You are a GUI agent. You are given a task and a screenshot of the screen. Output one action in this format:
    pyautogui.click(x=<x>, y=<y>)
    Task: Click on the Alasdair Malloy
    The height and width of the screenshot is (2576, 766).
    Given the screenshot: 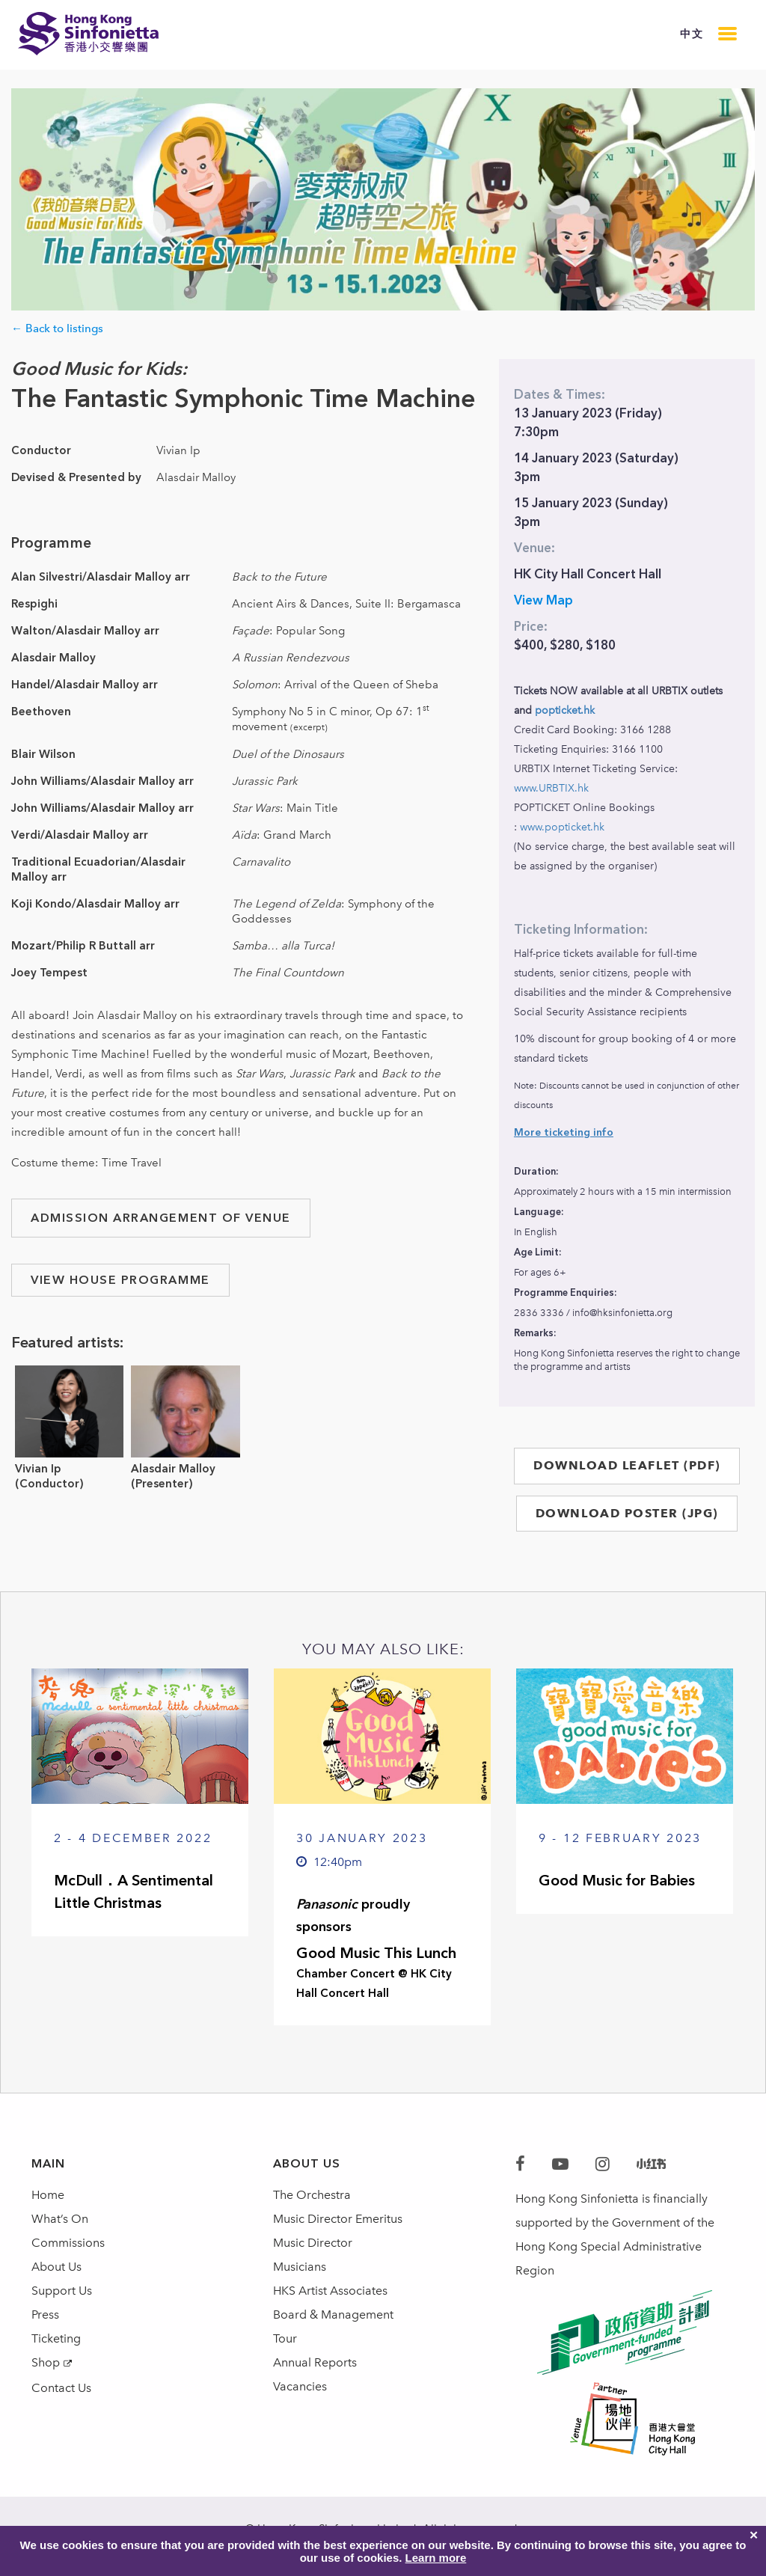 What is the action you would take?
    pyautogui.click(x=173, y=1468)
    